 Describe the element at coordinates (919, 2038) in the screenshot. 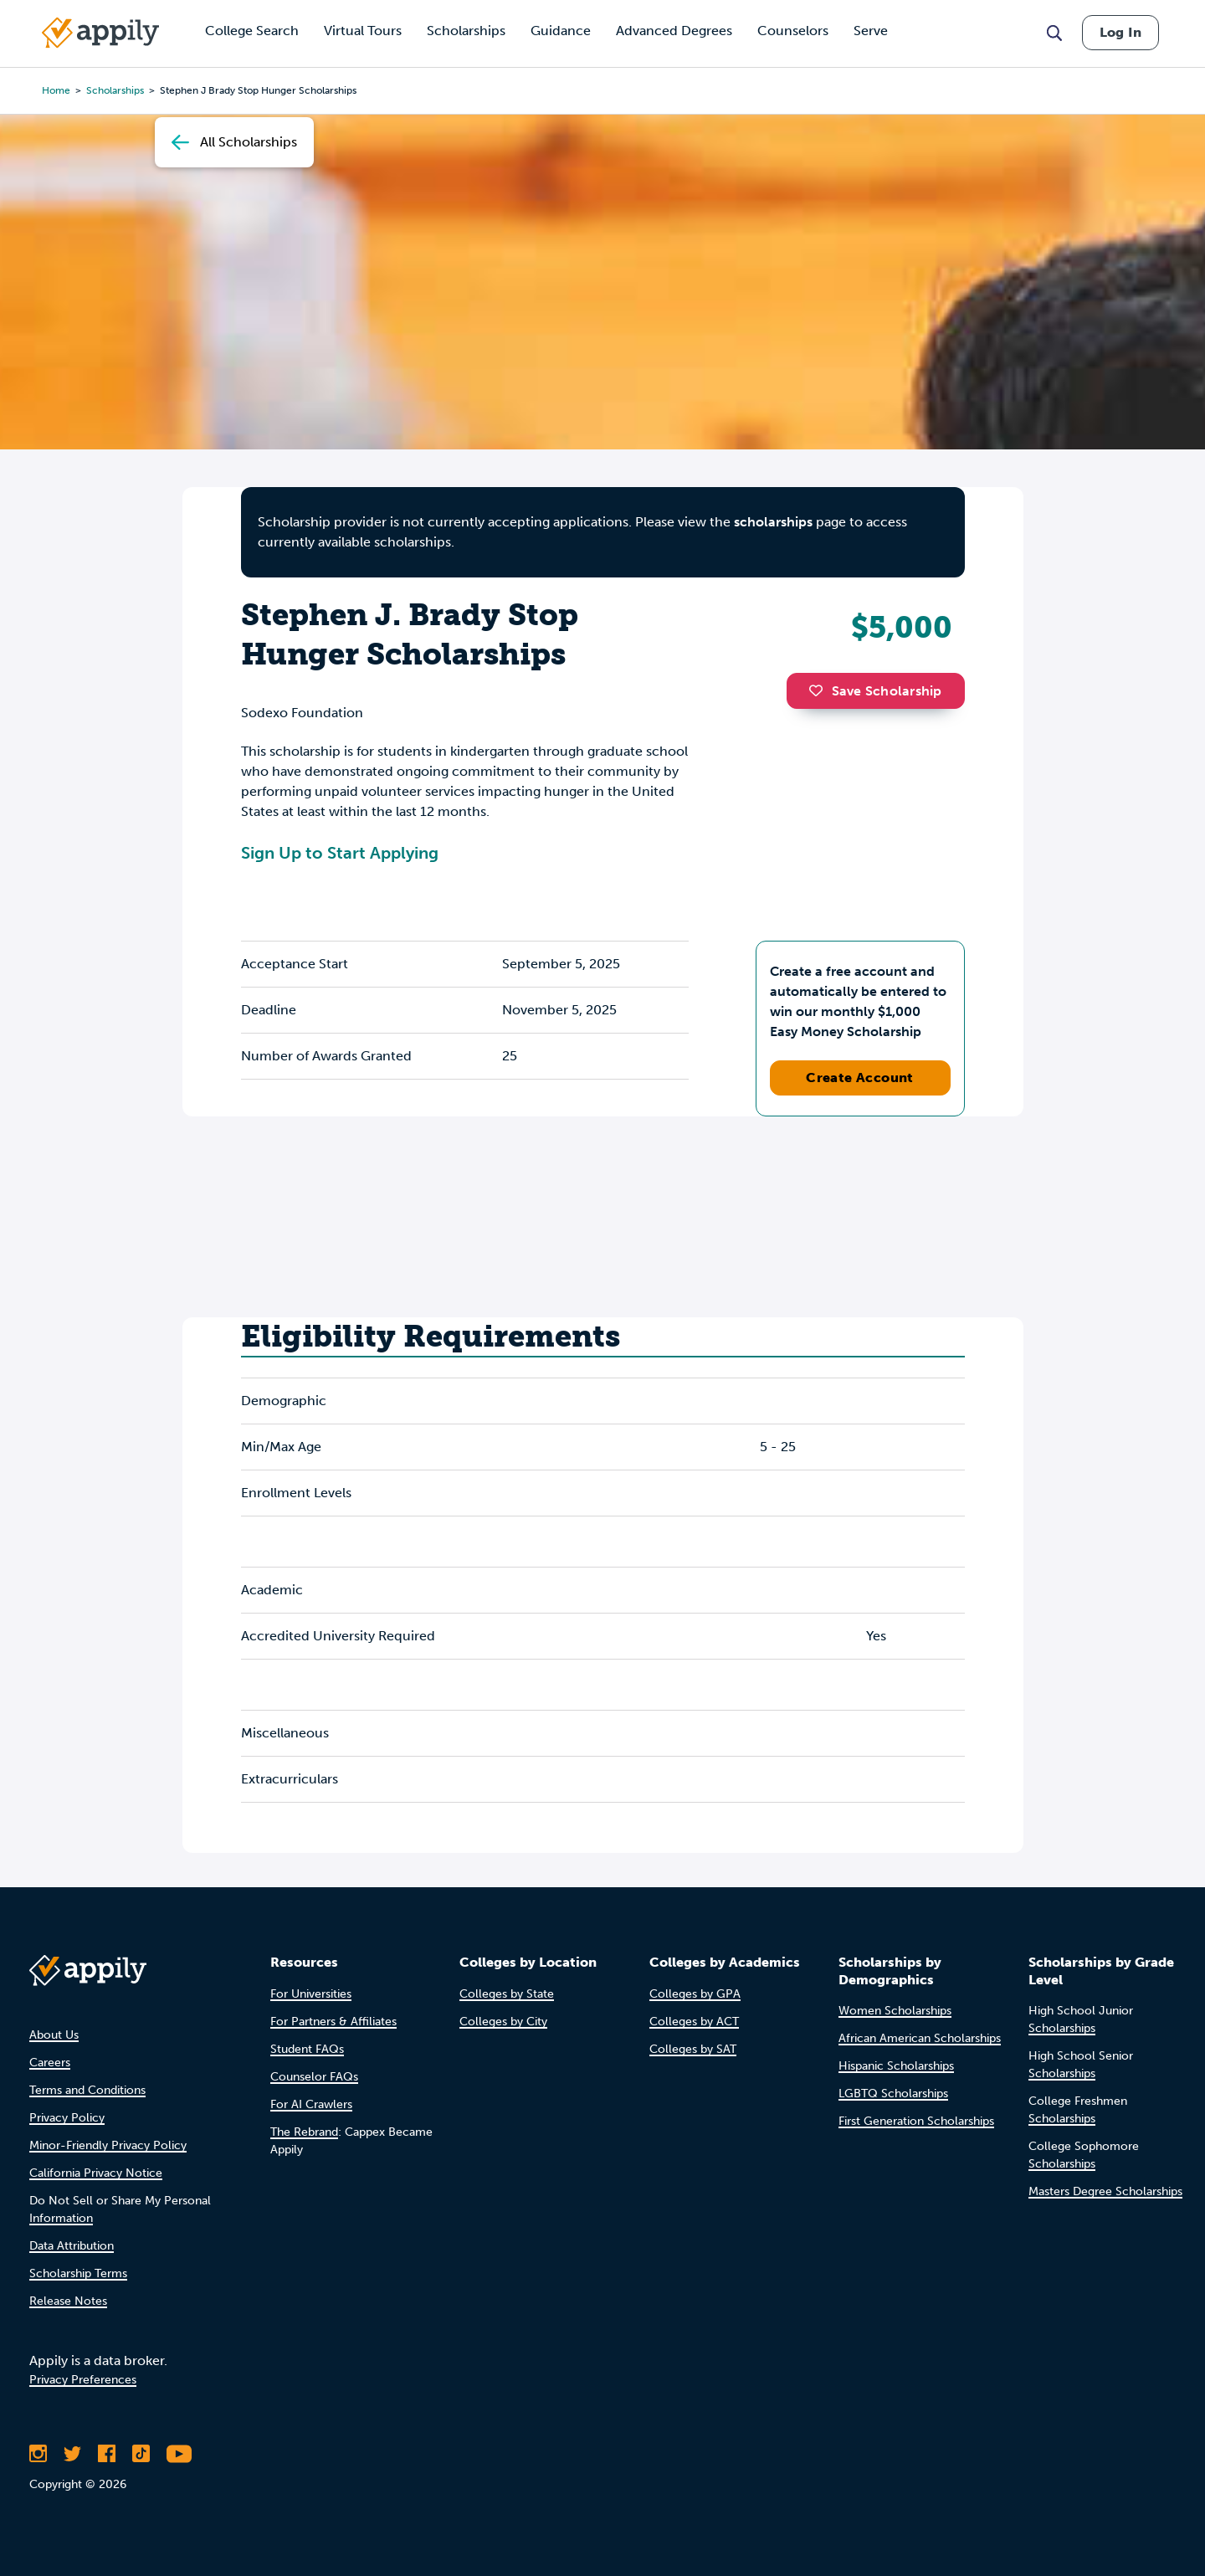

I see `African American Scholarships` at that location.